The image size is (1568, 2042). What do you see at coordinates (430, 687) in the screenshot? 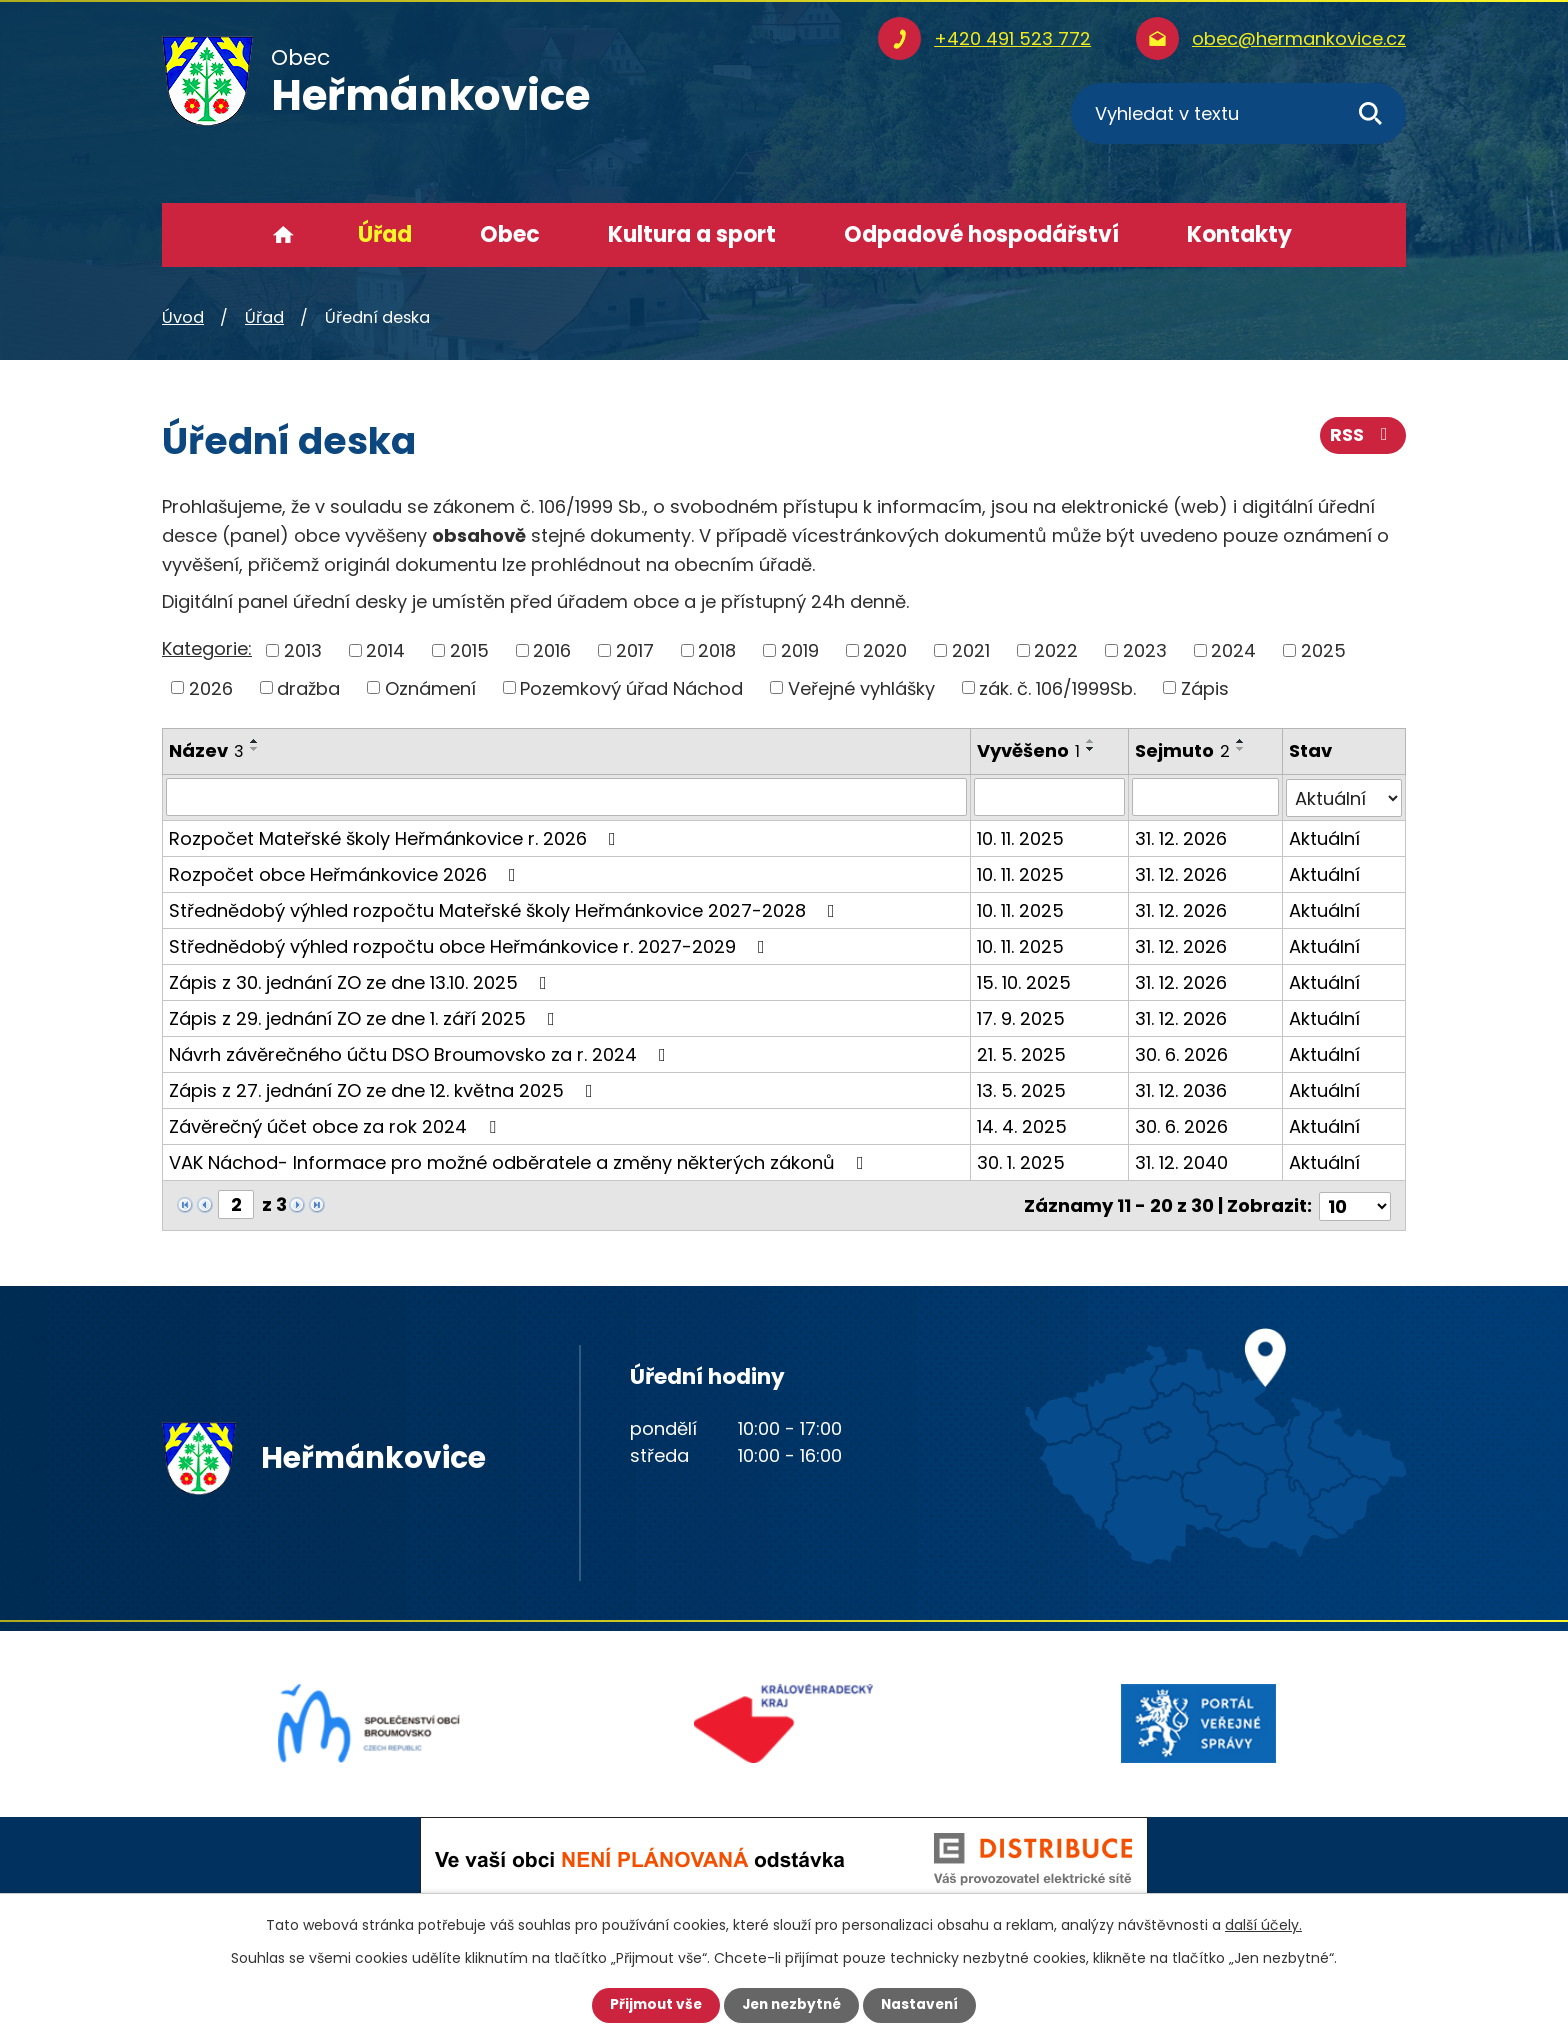
I see `Oznámení` at bounding box center [430, 687].